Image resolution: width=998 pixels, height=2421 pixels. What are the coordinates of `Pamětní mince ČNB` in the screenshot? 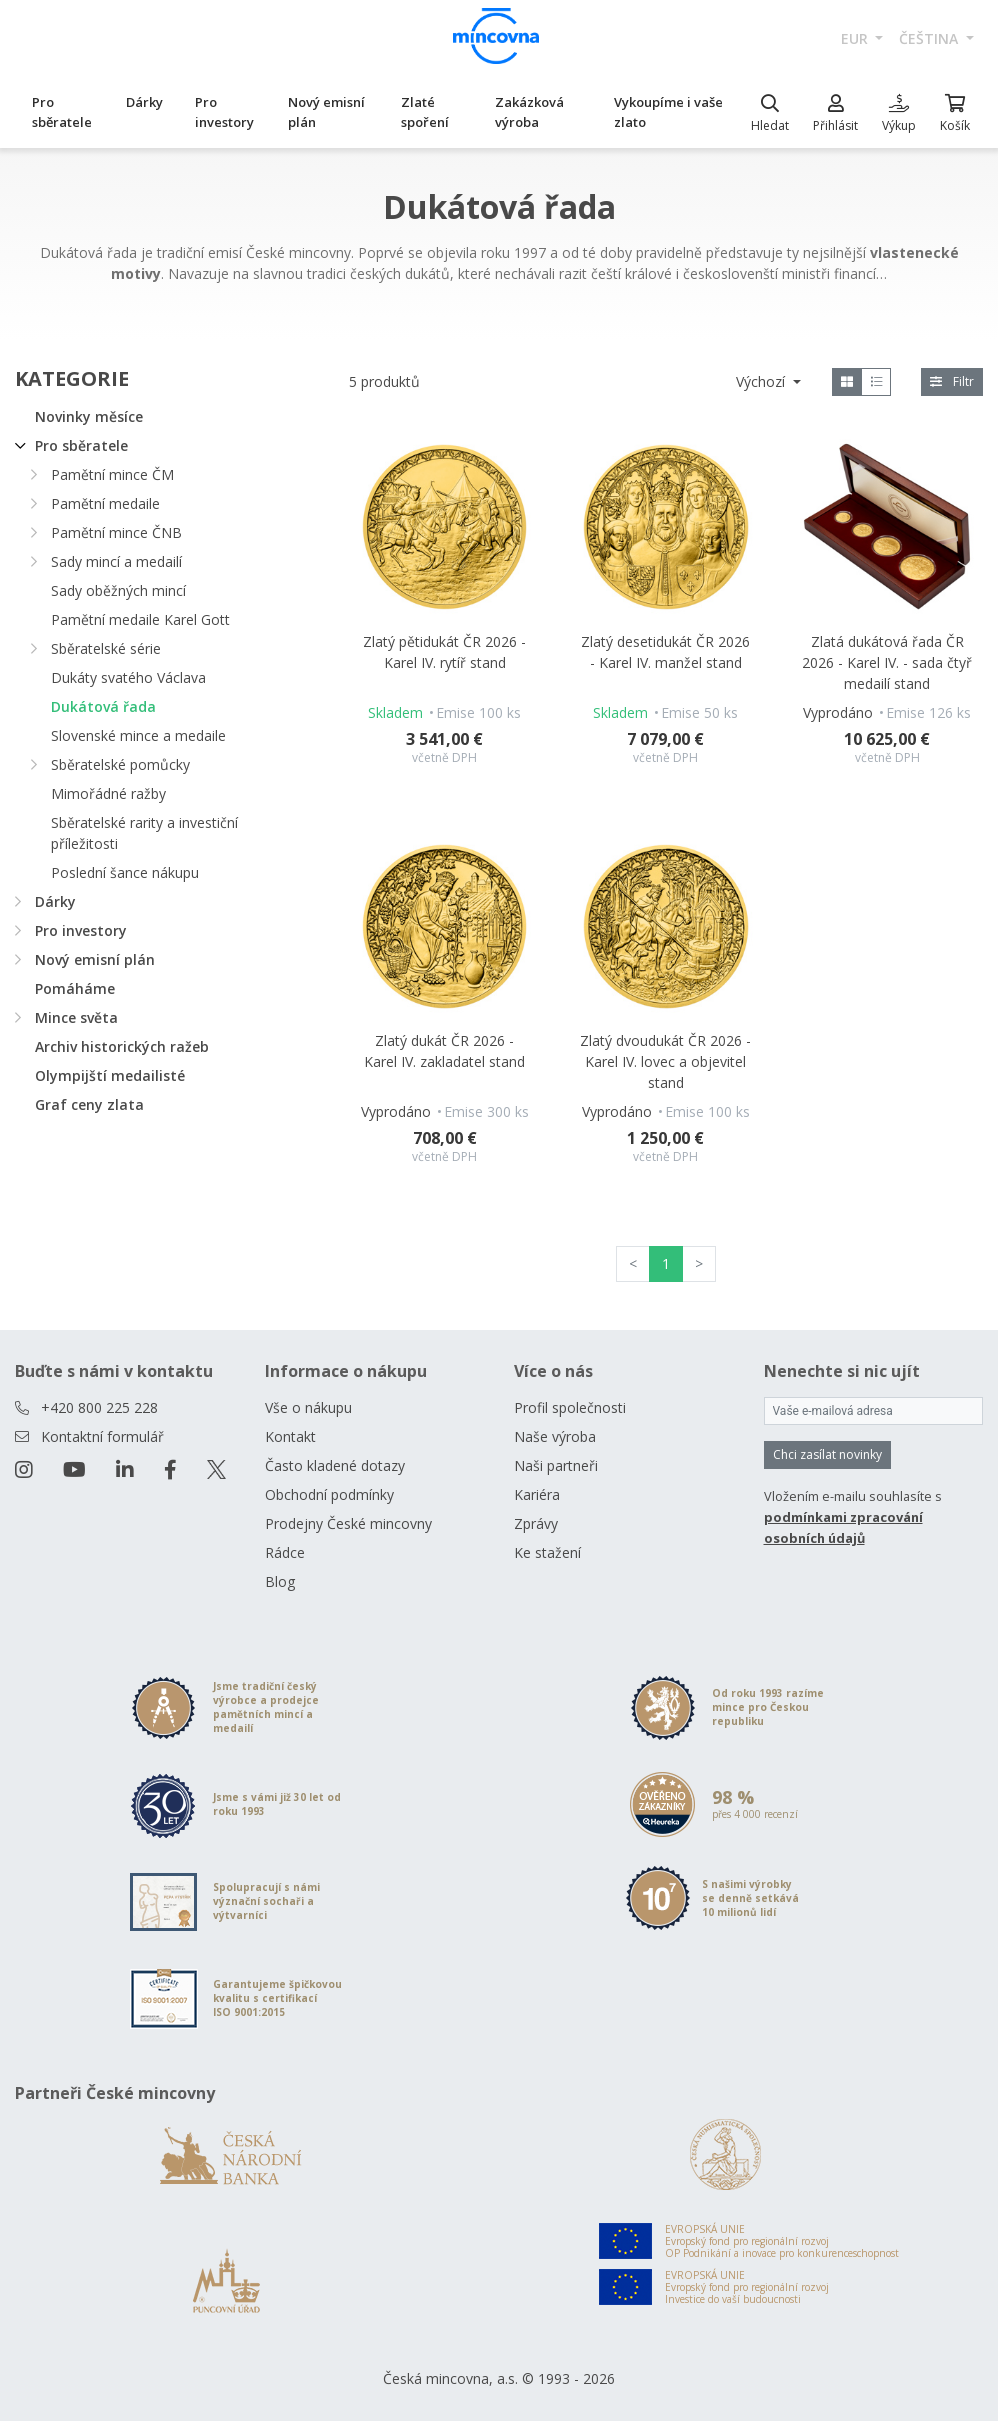 It's located at (116, 532).